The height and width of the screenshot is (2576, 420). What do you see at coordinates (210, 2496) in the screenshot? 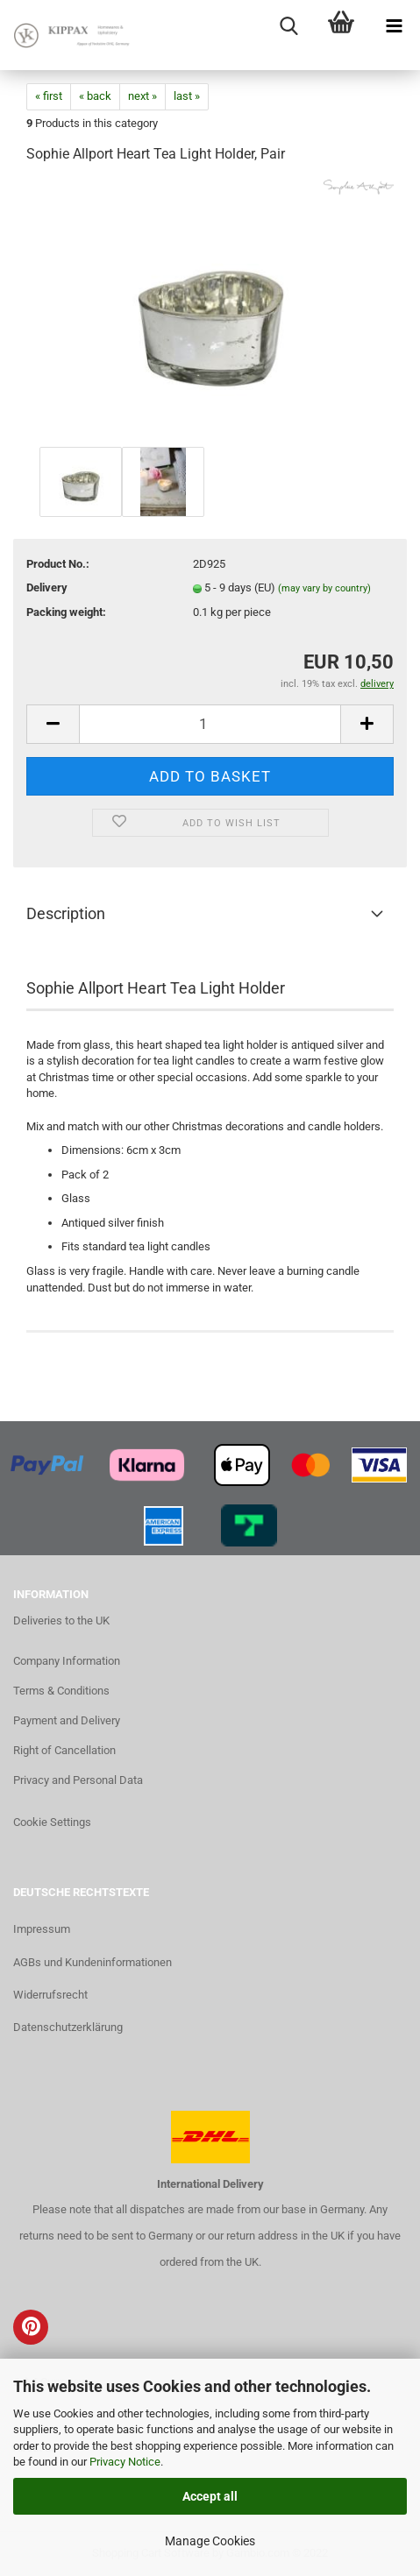
I see `Accept all` at bounding box center [210, 2496].